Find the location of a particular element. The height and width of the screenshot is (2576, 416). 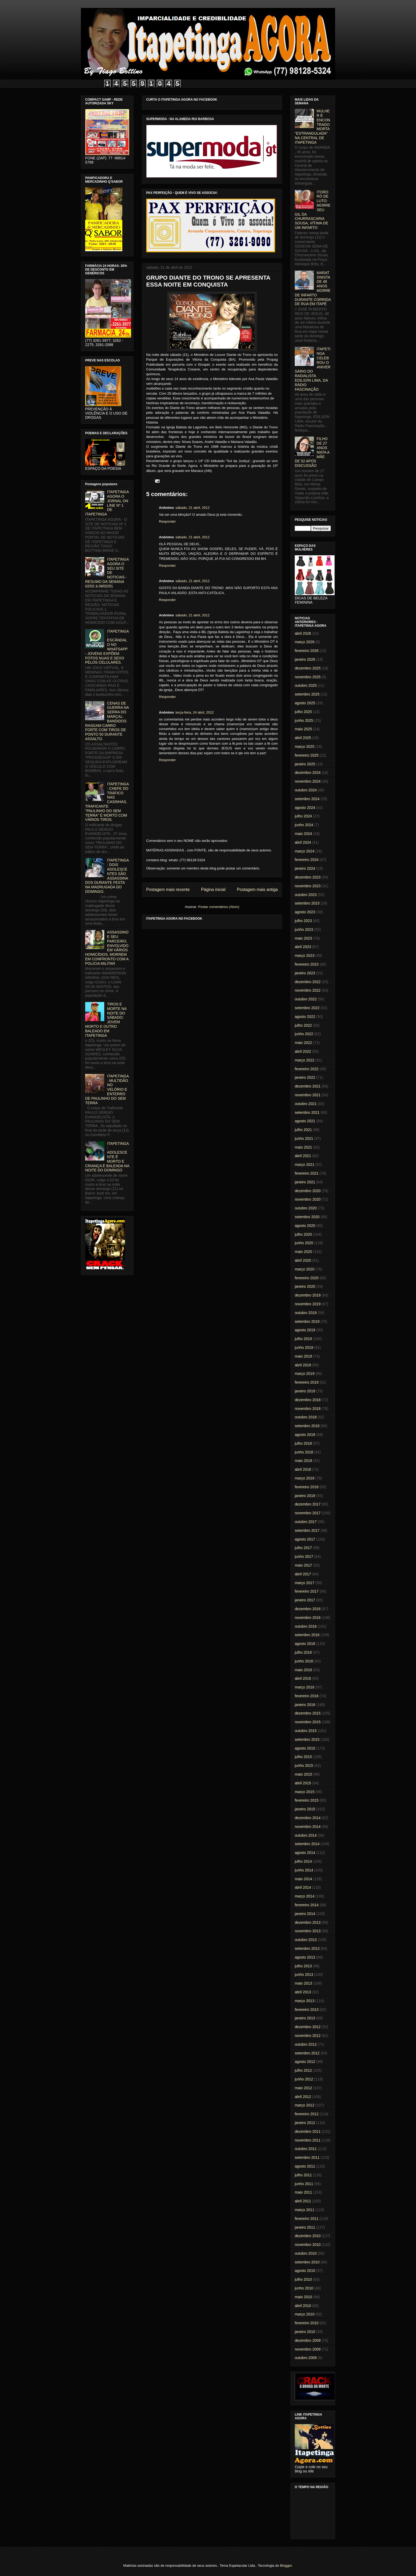

outubro 2024 is located at coordinates (306, 790).